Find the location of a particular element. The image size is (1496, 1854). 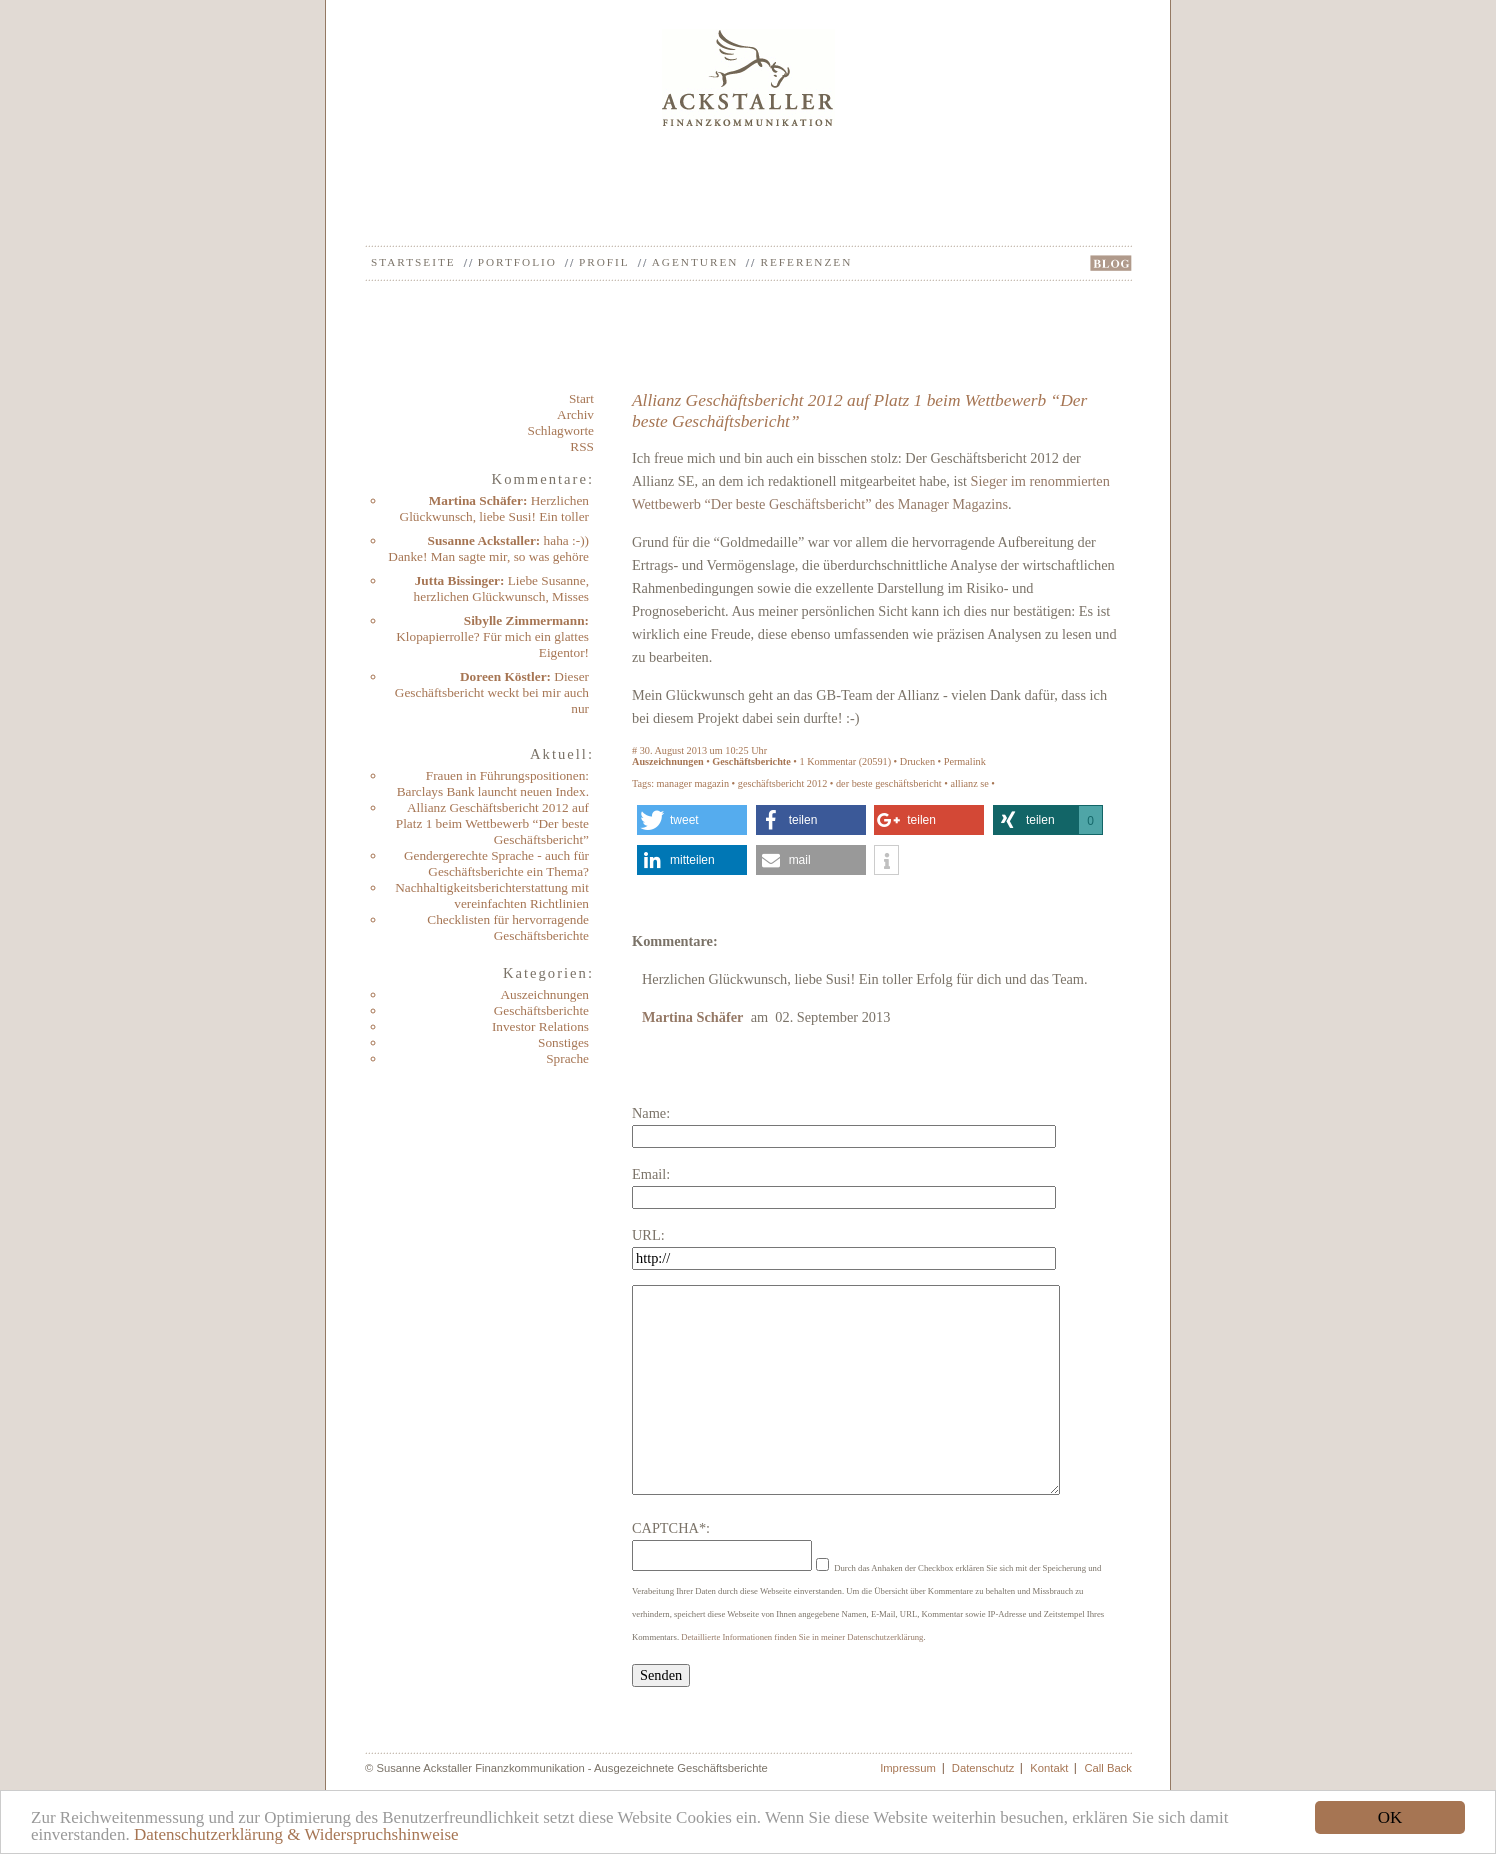

RSS is located at coordinates (582, 446).